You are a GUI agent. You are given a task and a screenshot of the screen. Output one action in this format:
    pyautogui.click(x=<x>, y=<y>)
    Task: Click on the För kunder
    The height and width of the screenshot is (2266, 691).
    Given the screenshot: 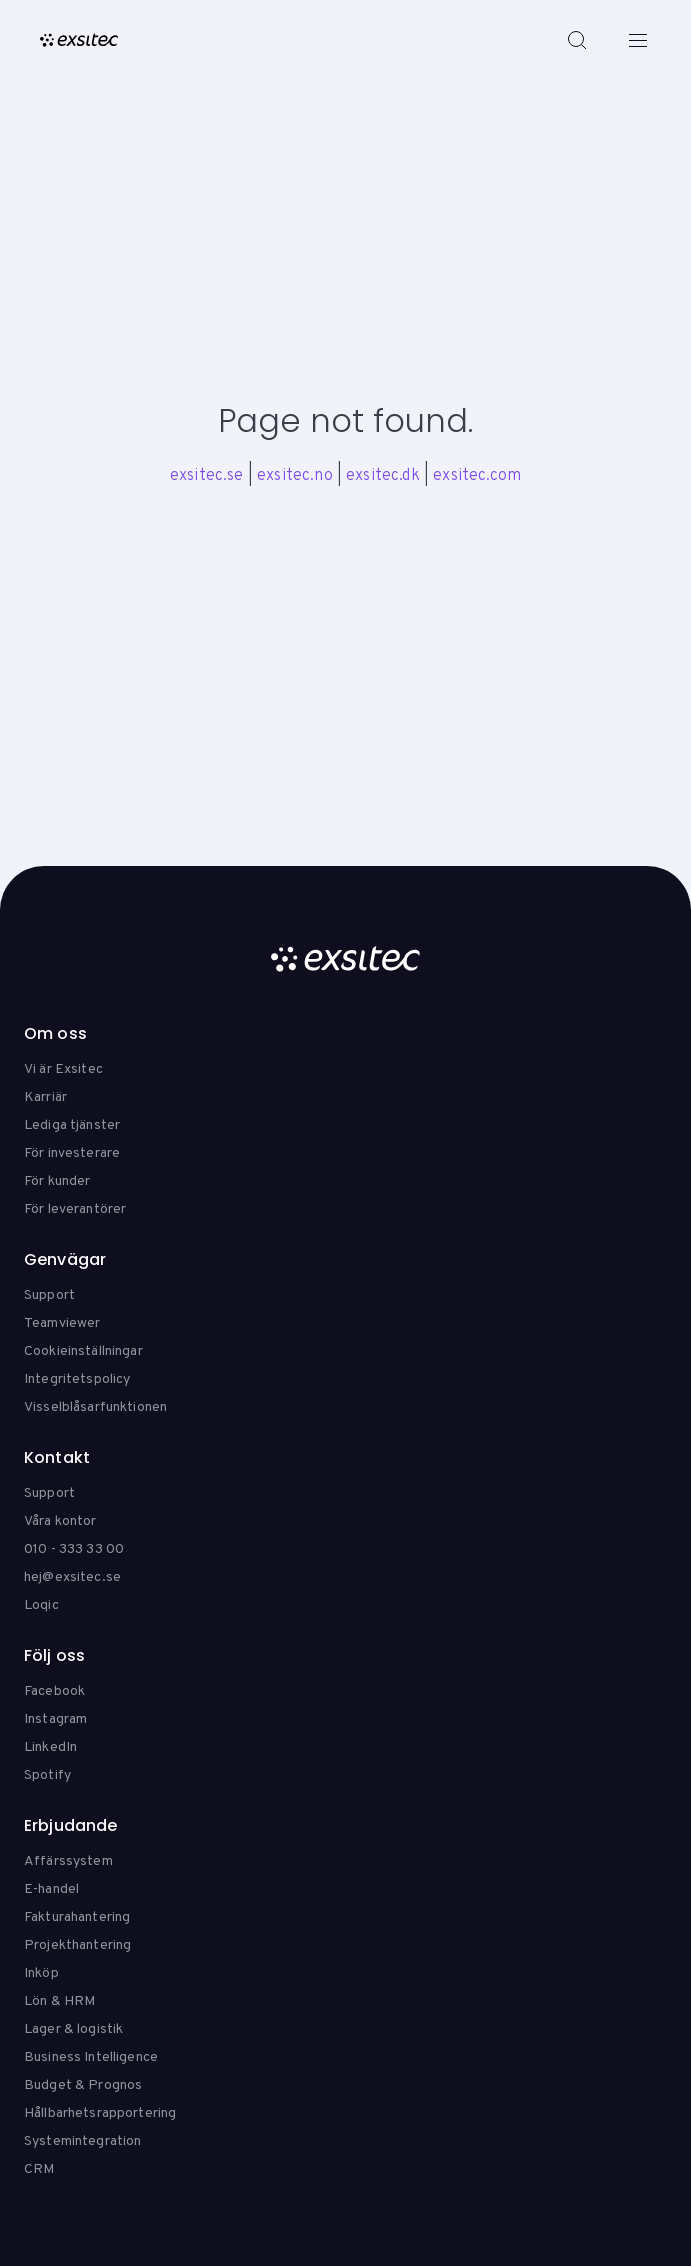 What is the action you would take?
    pyautogui.click(x=57, y=1181)
    